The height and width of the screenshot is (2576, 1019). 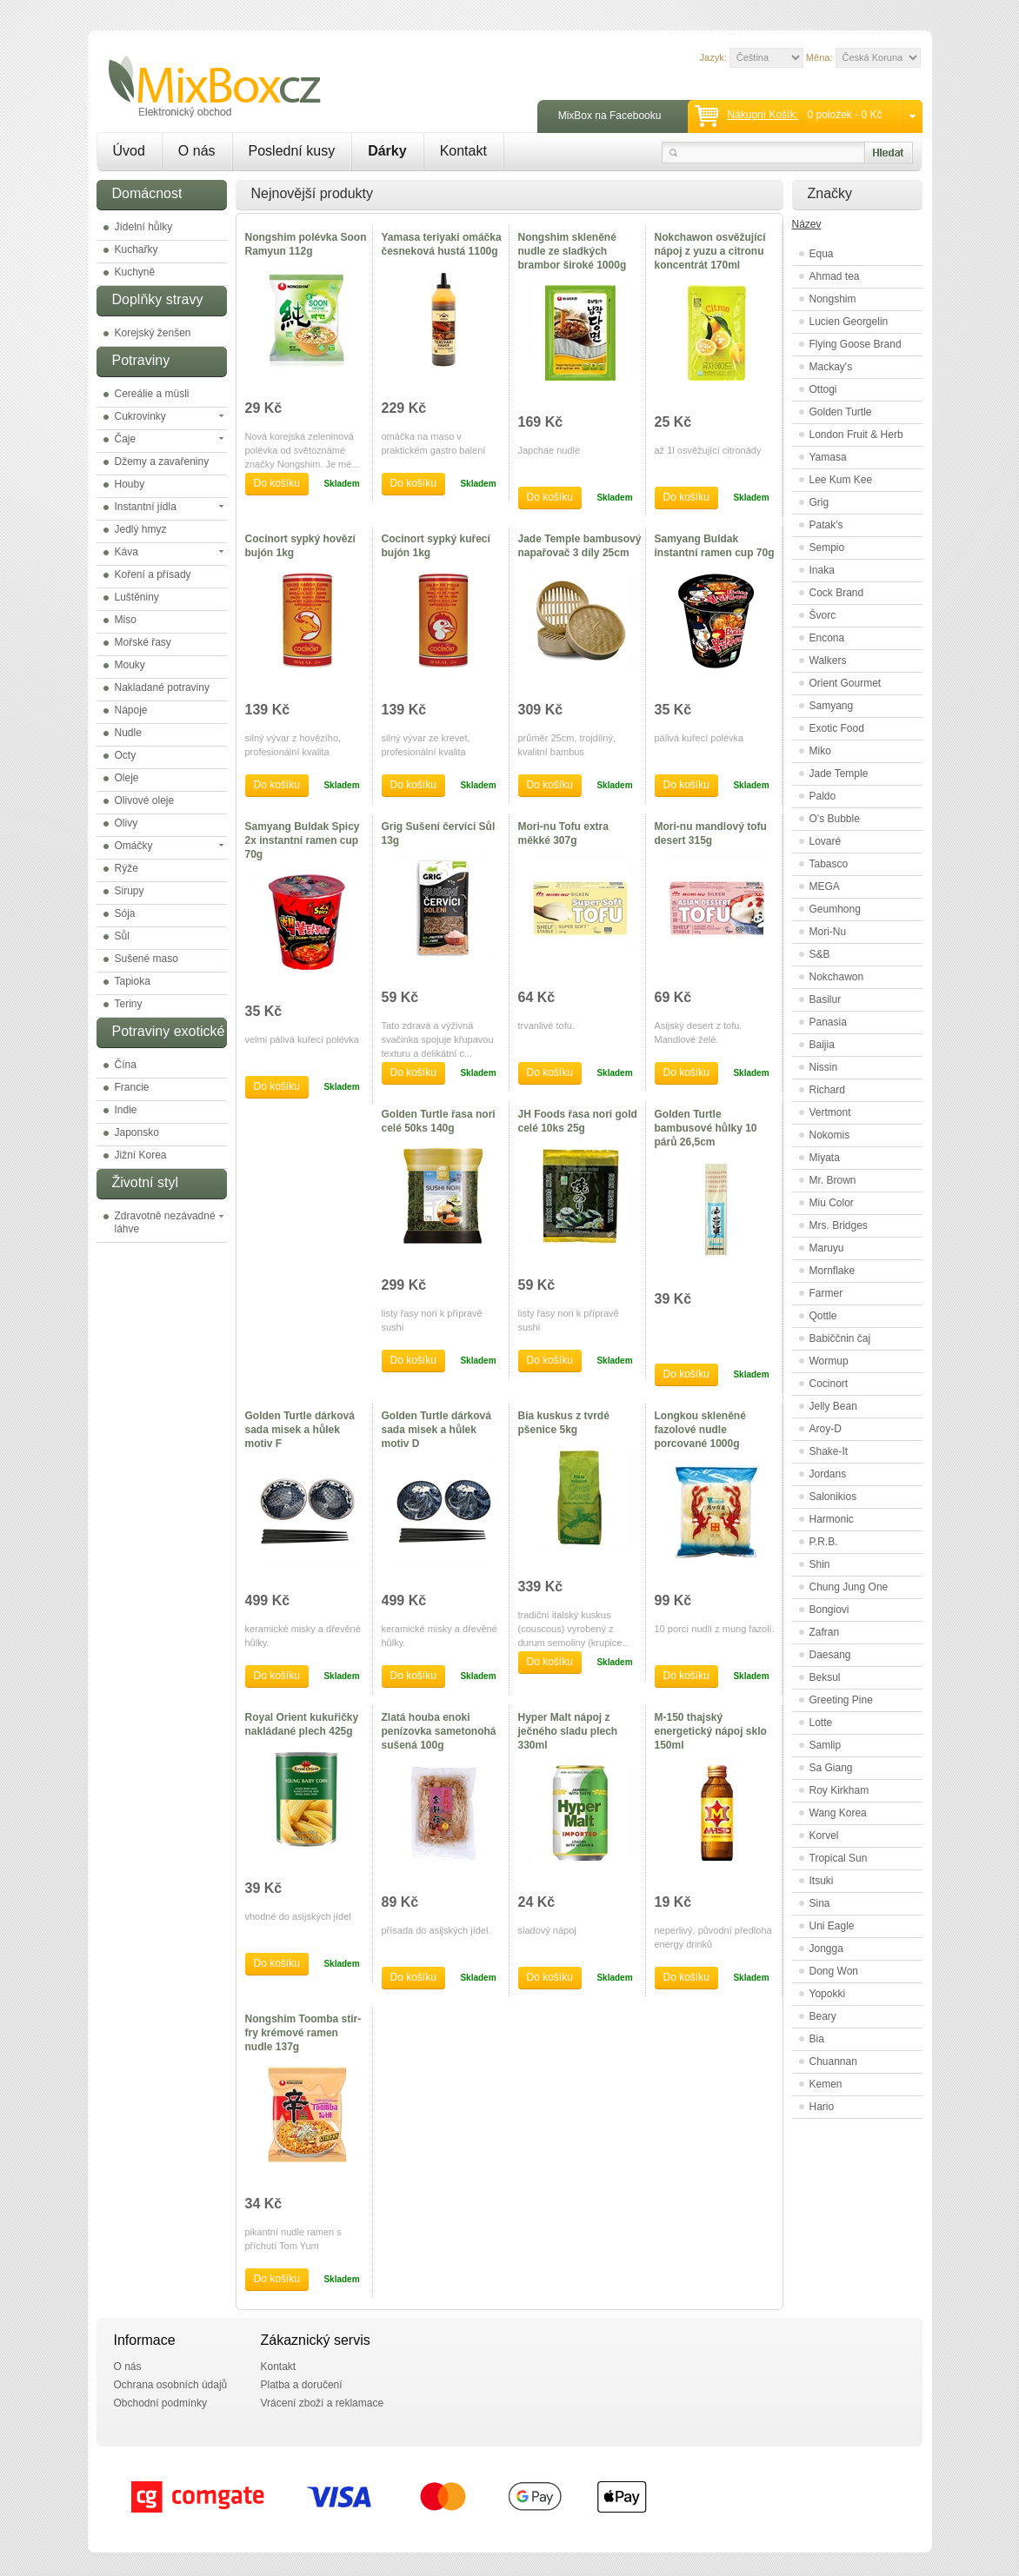 What do you see at coordinates (840, 412) in the screenshot?
I see `Golden Turtle` at bounding box center [840, 412].